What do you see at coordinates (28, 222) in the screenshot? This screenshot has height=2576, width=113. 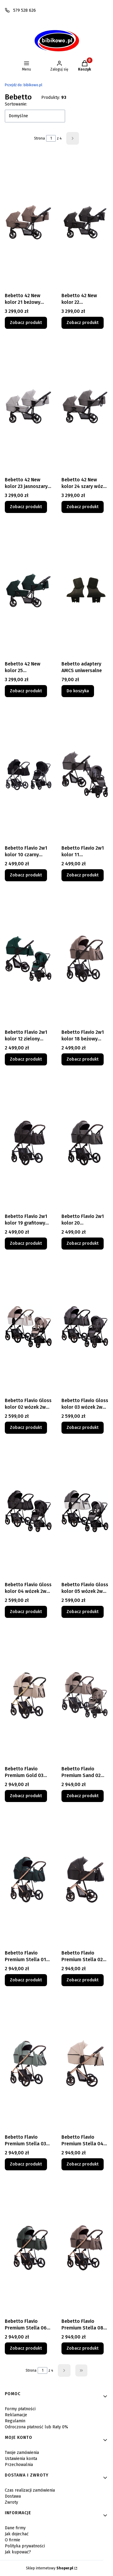 I see `[Przejdź do produktu Bebetto 42 New kolor 21 beżowy wózek dla bliźniaków 2x gondola 2x spacerówka.]` at bounding box center [28, 222].